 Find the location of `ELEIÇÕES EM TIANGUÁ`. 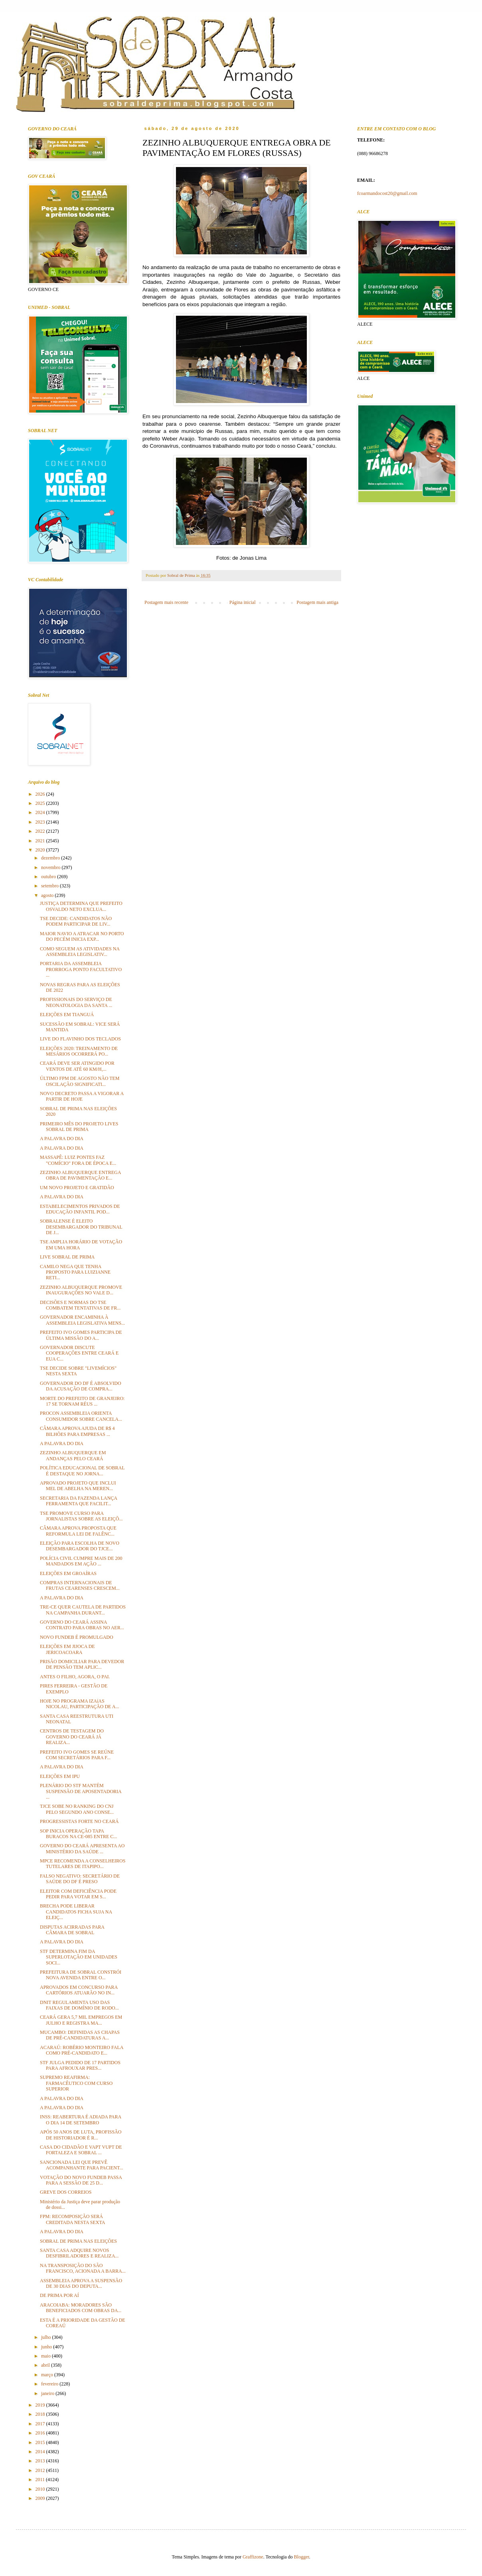

ELEIÇÕES EM TIANGUÁ is located at coordinates (67, 1014).